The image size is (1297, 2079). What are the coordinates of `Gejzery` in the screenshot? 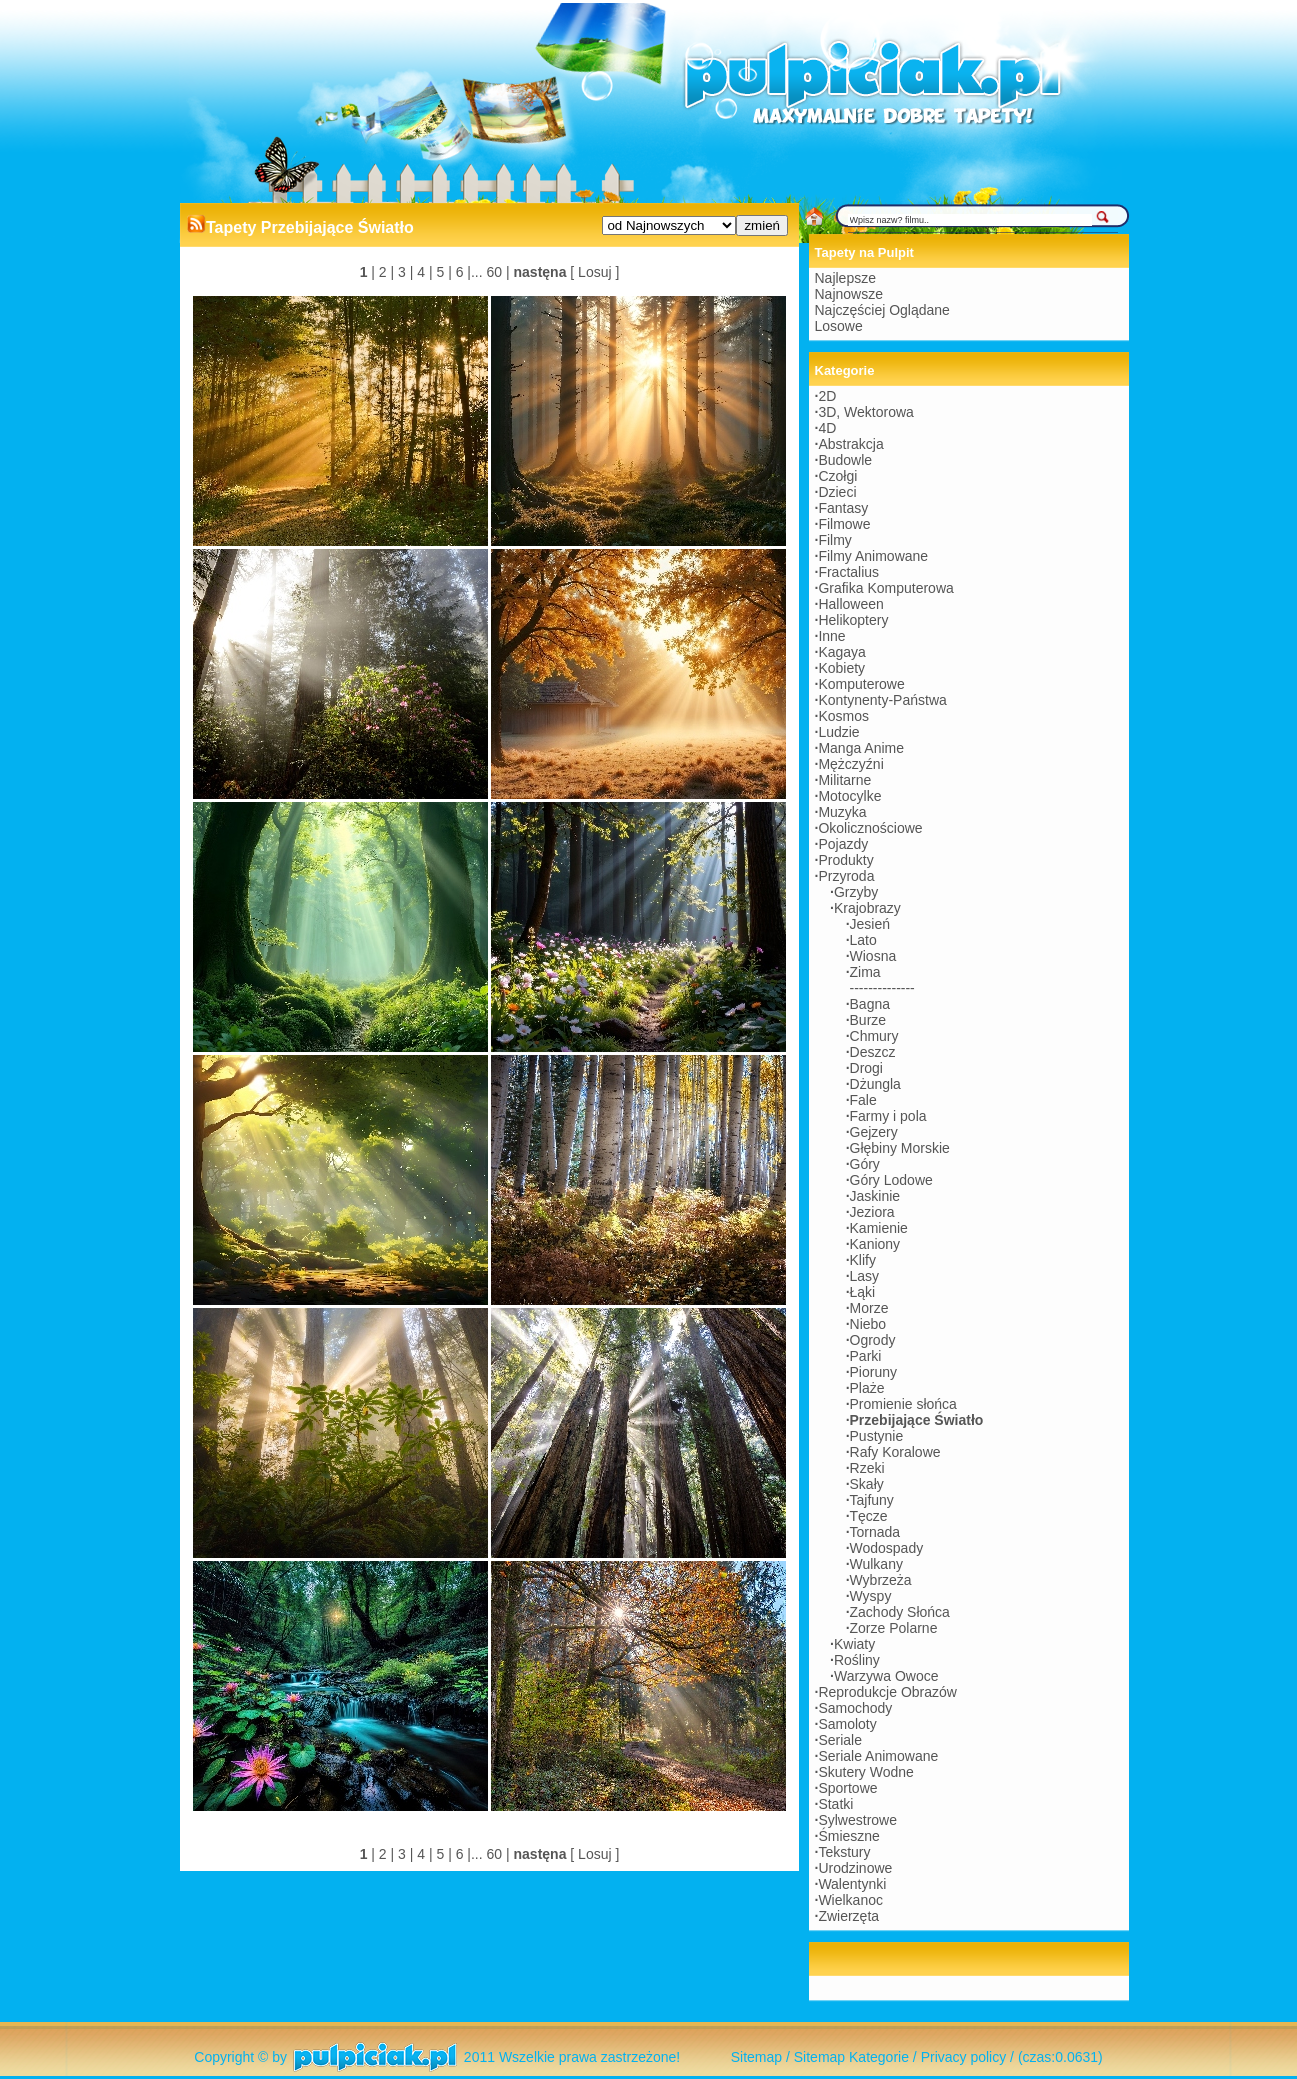 It's located at (874, 1132).